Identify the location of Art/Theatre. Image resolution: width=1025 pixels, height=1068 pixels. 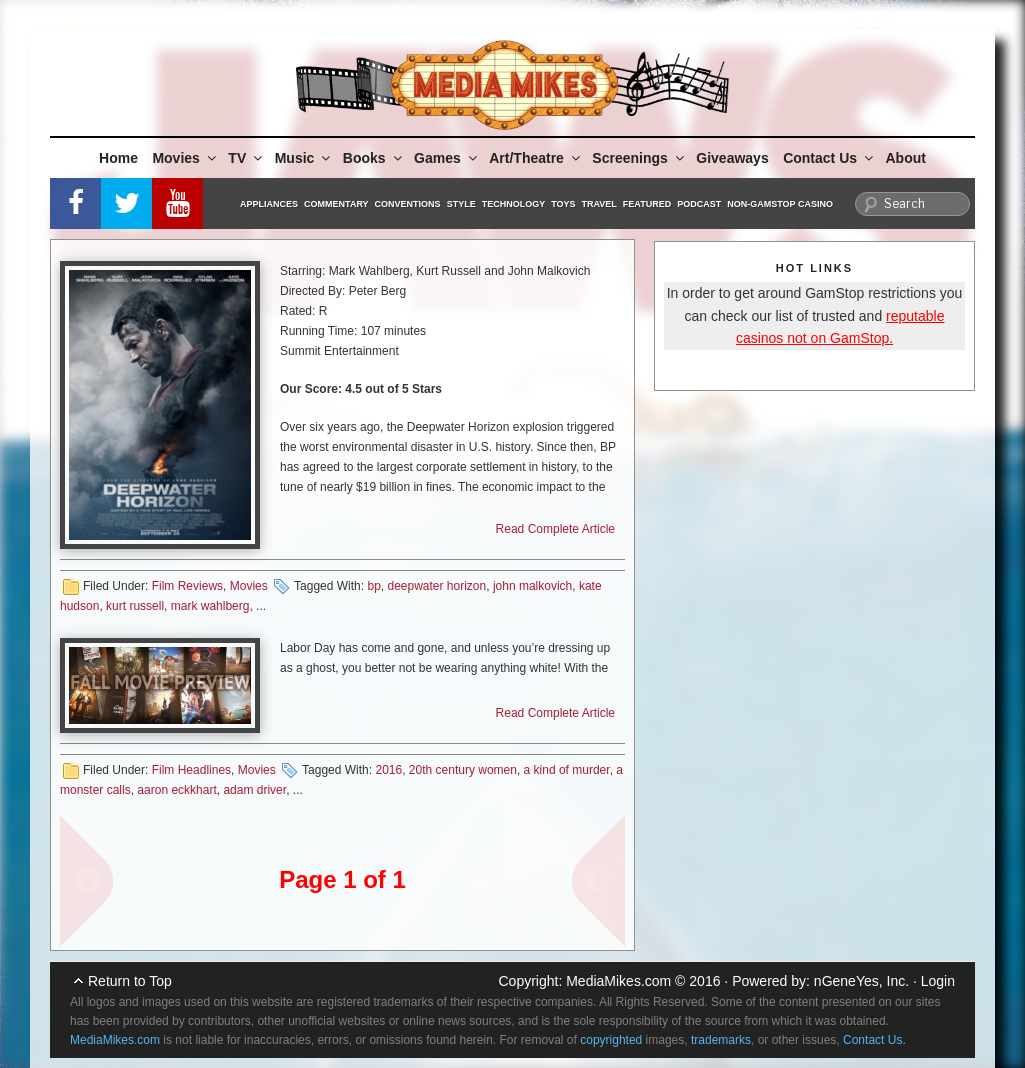
(536, 158).